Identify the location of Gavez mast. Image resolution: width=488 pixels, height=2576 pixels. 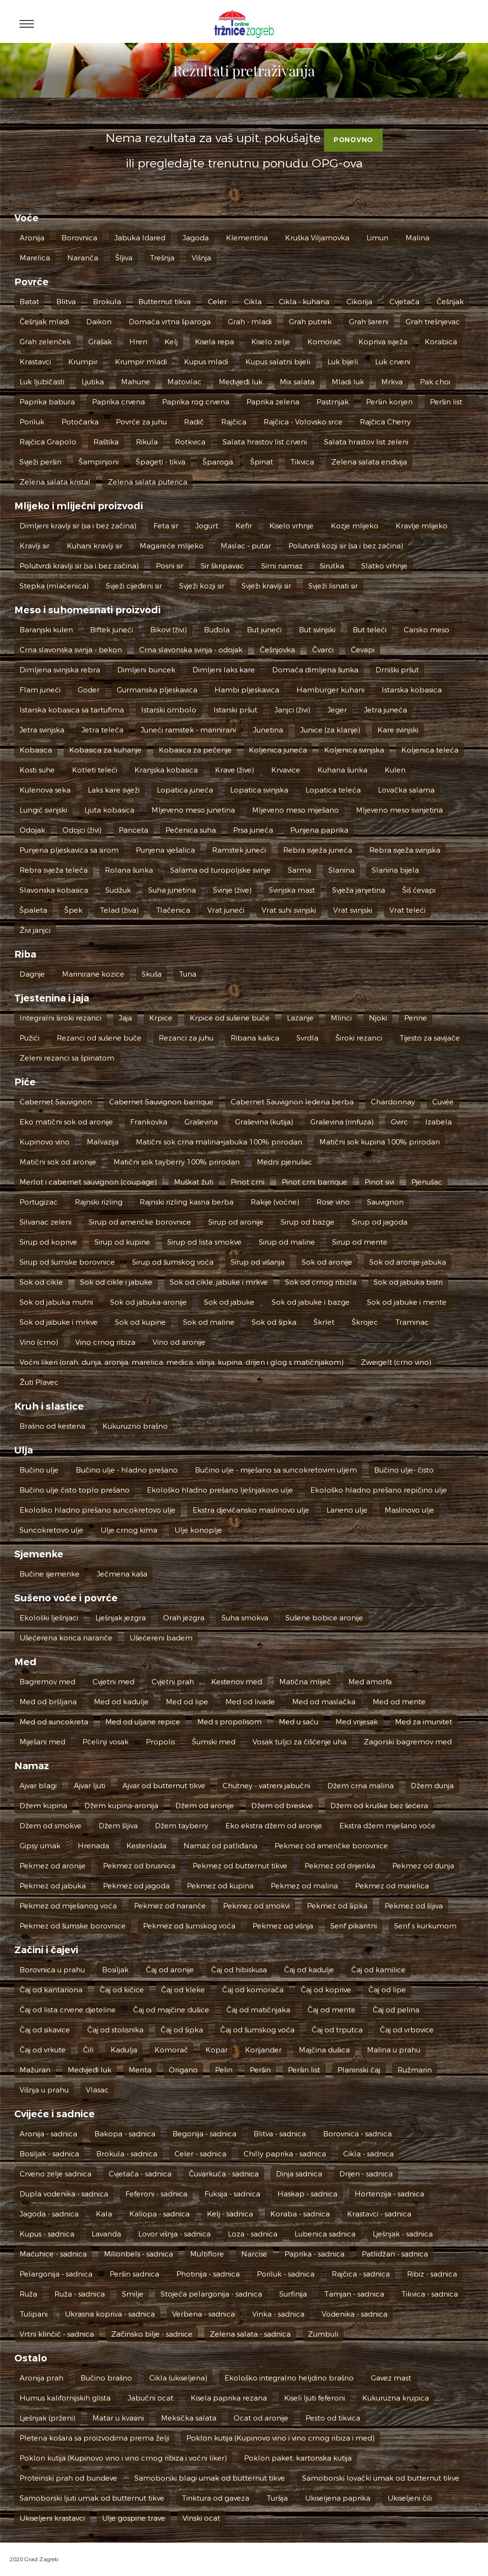
(391, 2378).